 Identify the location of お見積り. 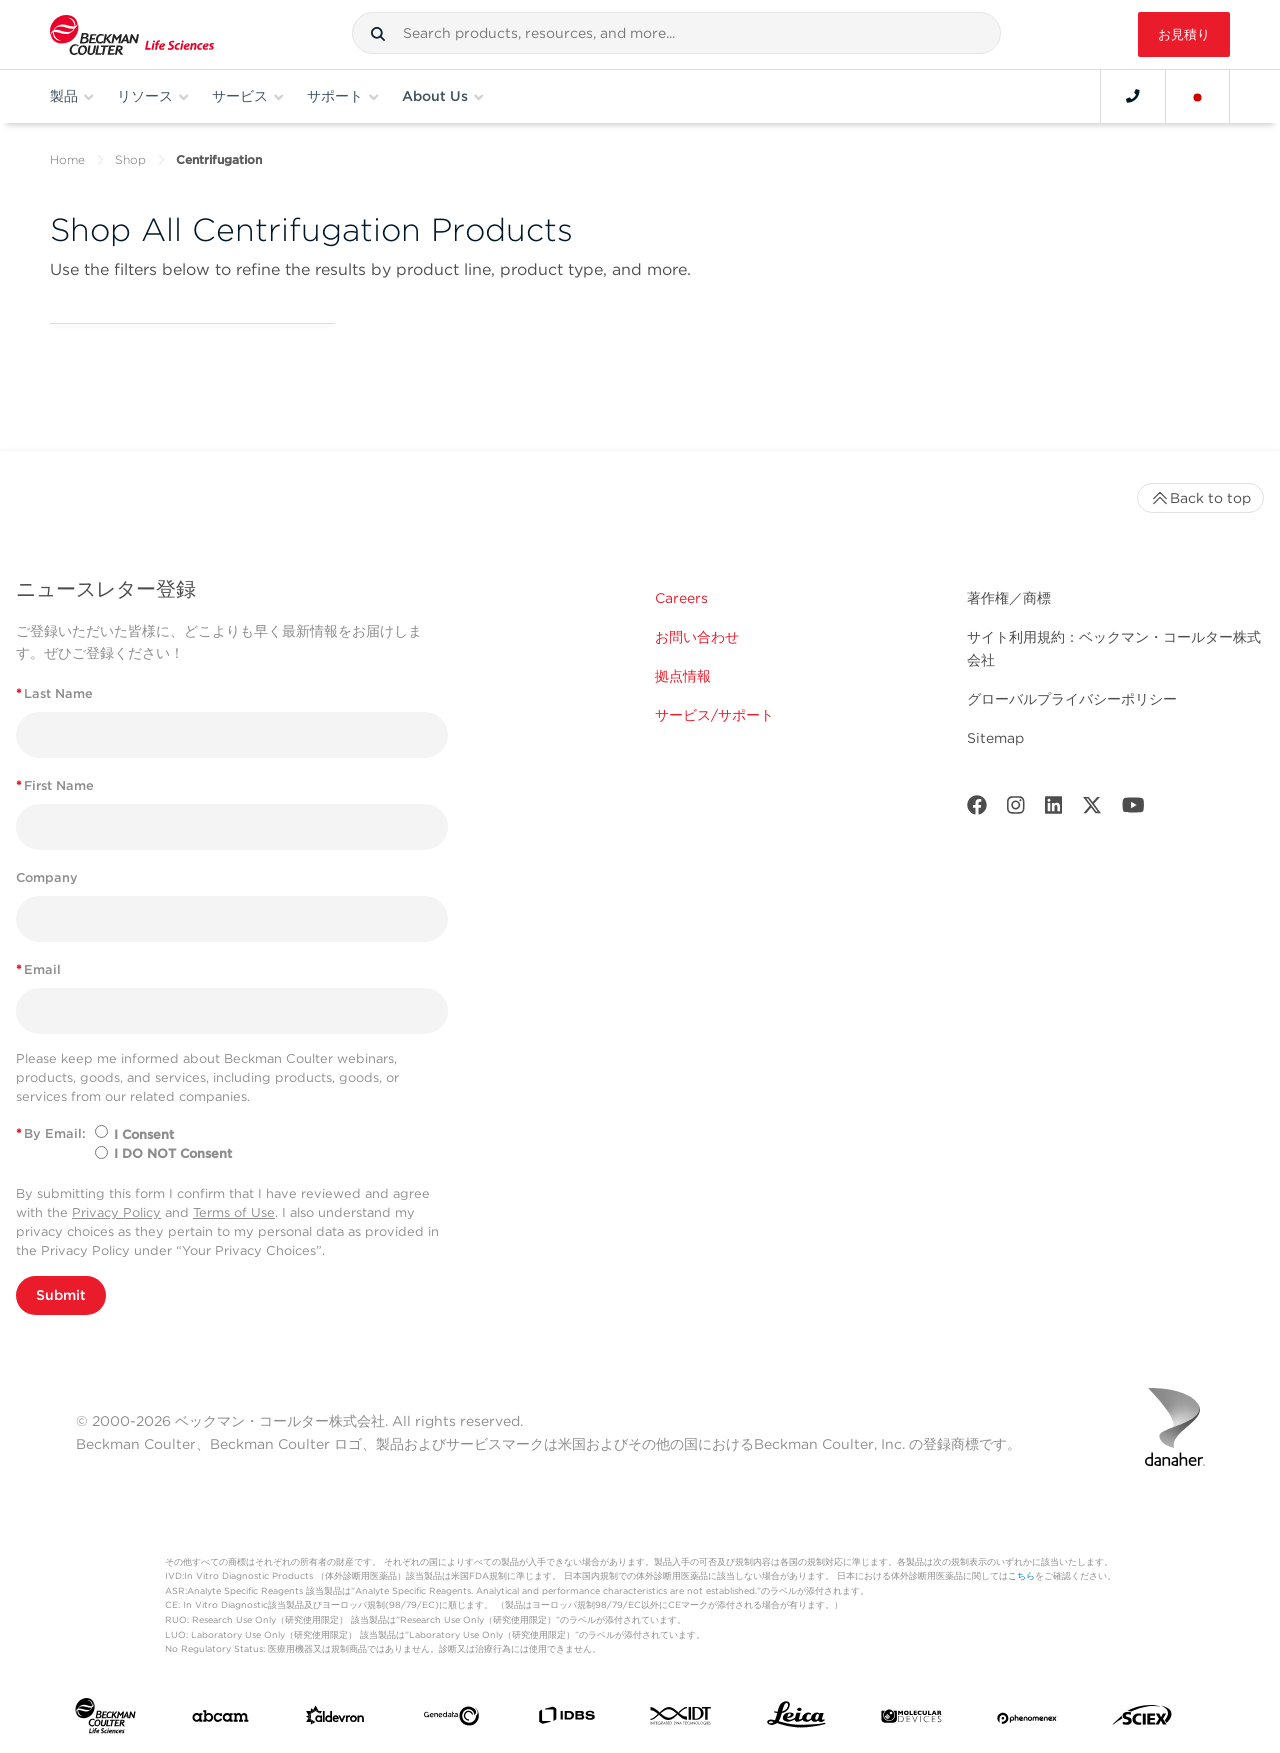
(1184, 34).